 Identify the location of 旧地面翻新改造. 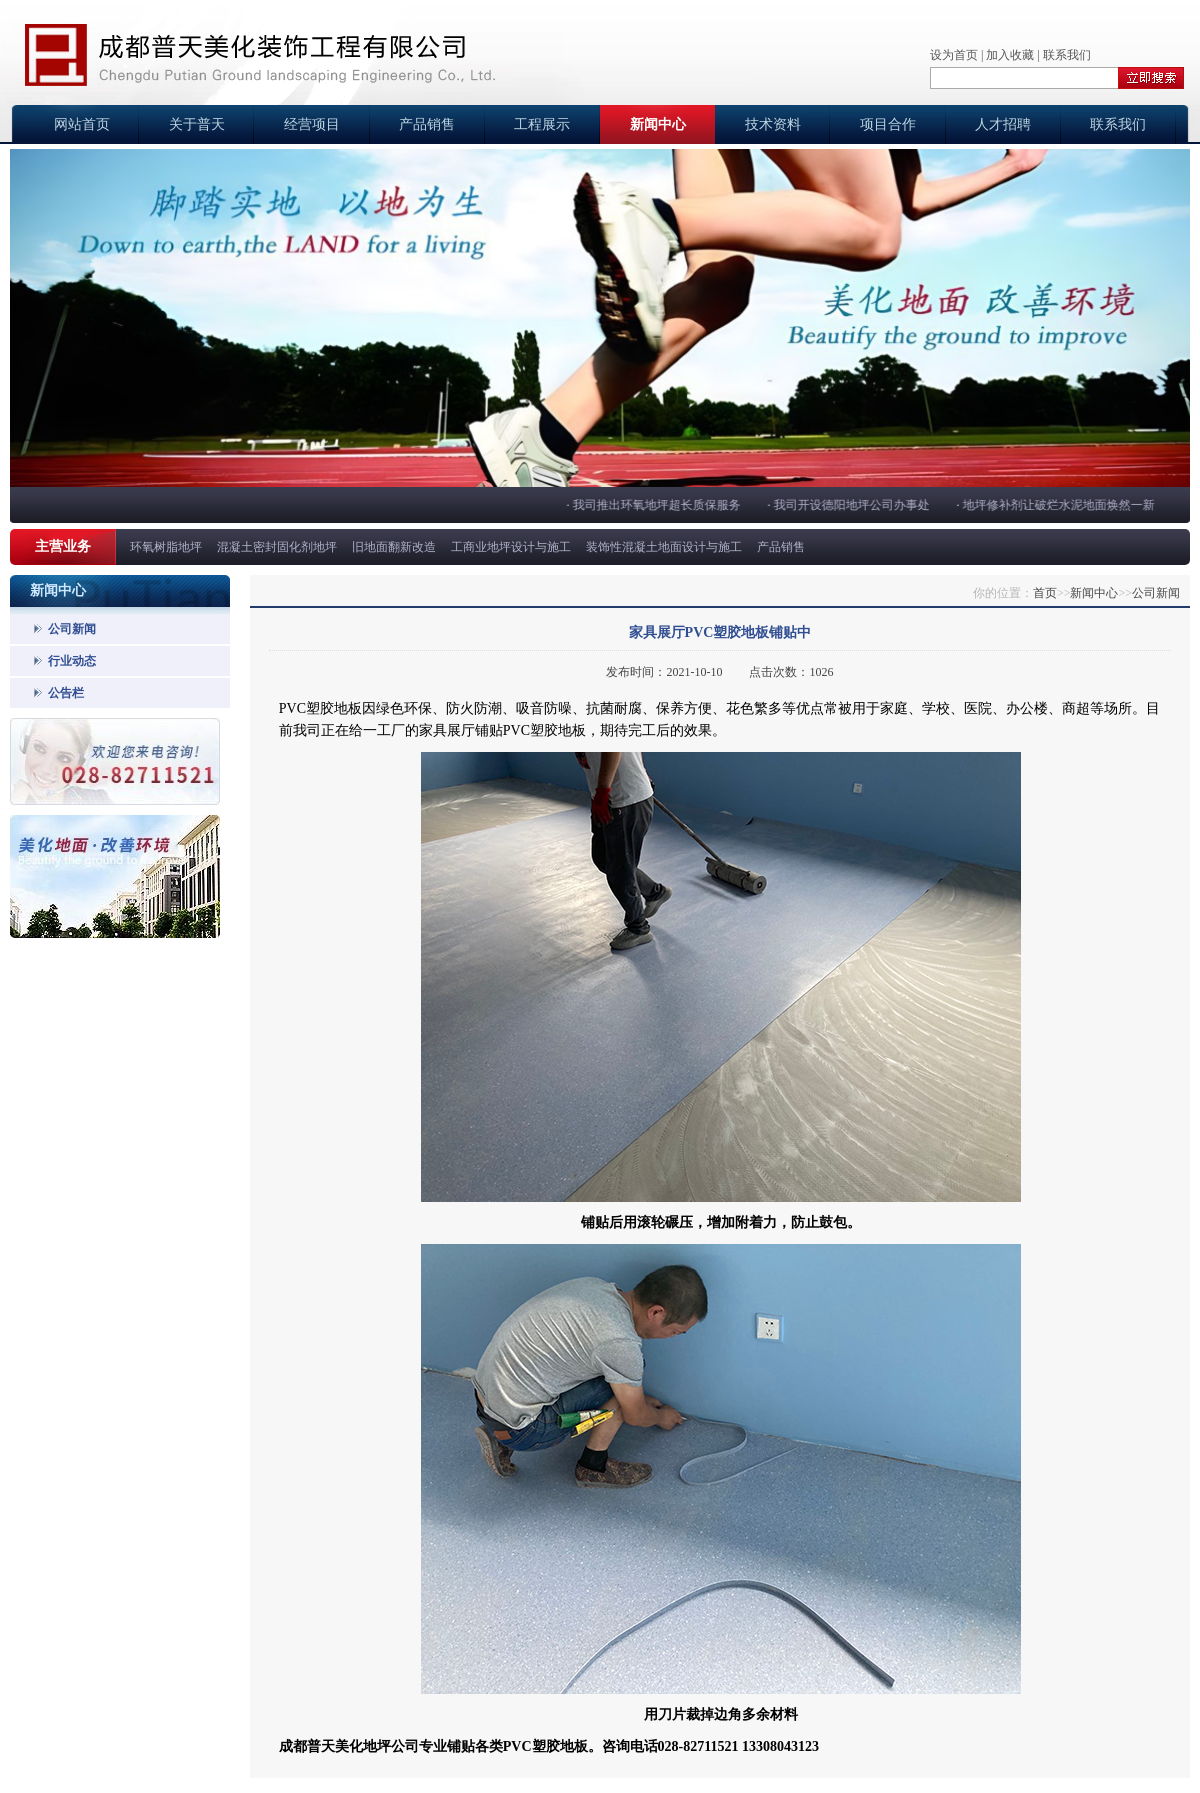
(394, 547).